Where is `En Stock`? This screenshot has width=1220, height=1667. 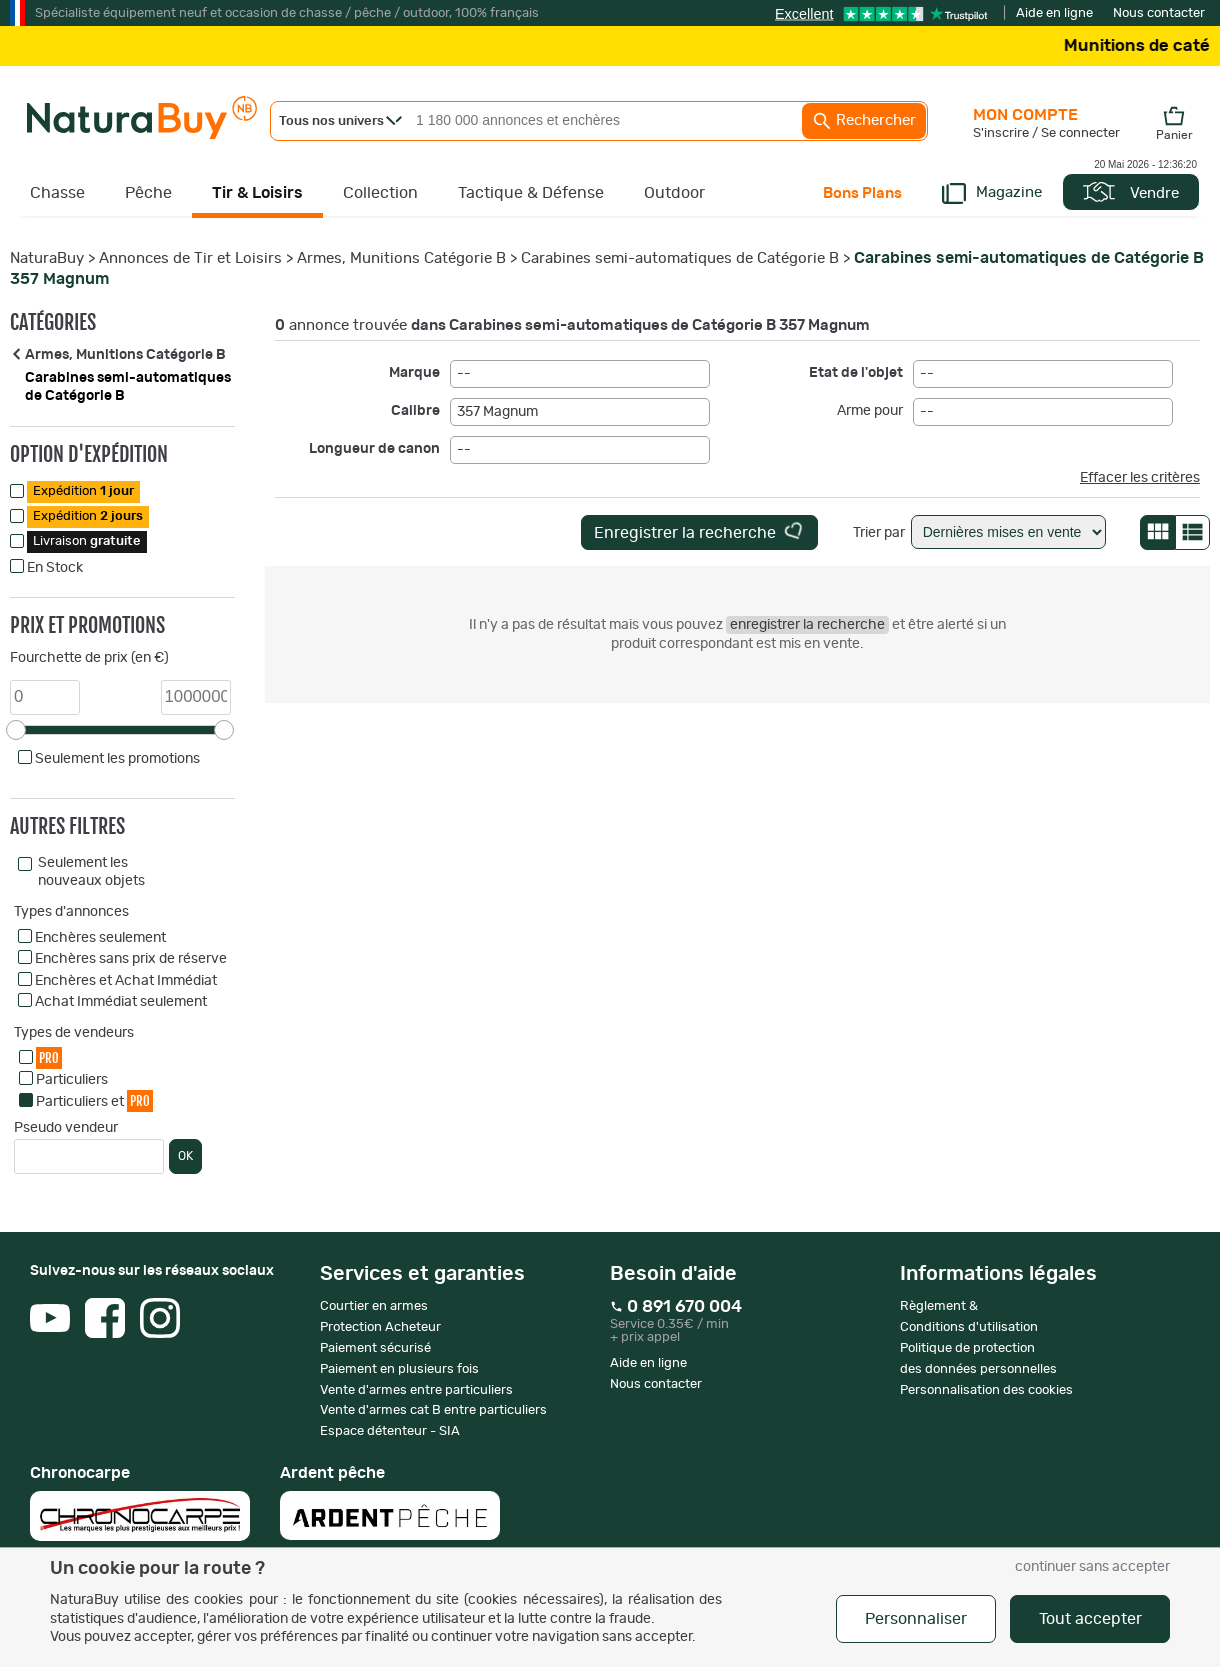
En Stock is located at coordinates (55, 568).